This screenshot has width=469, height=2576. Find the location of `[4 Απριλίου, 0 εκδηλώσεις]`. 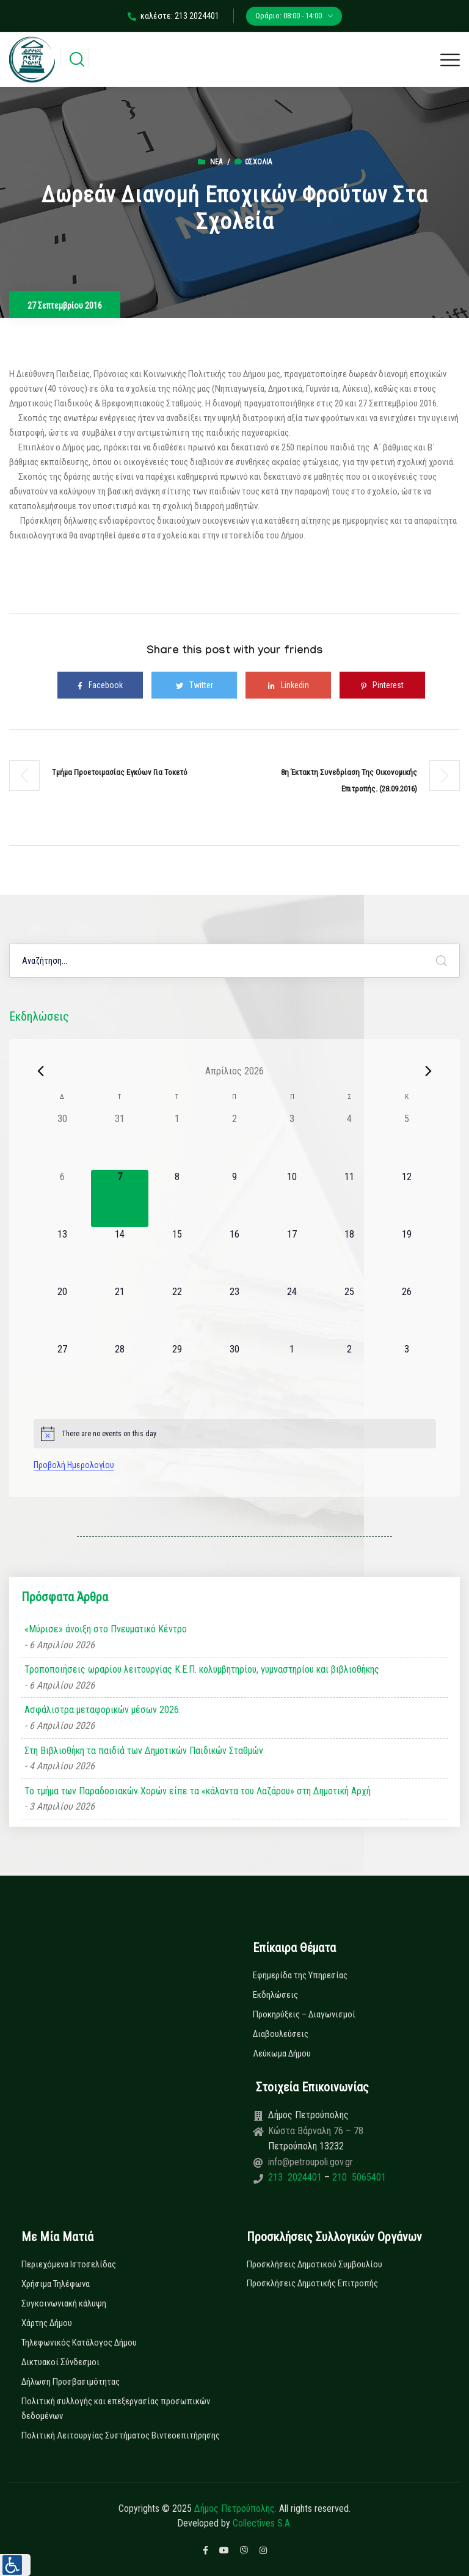

[4 Απριλίου, 0 εκδηλώσεις] is located at coordinates (349, 1140).